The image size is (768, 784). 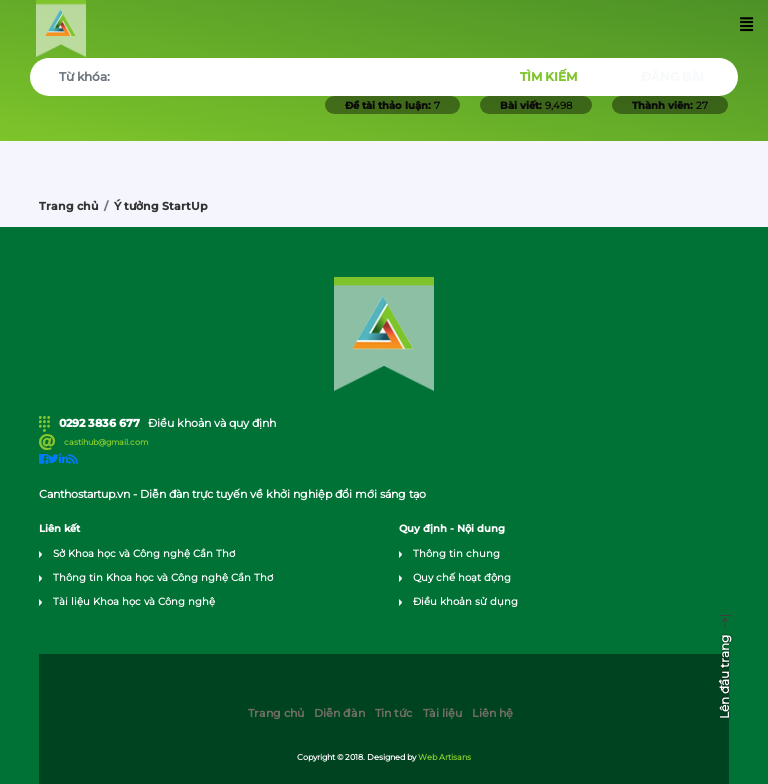 I want to click on Diễn đàn, so click(x=339, y=713).